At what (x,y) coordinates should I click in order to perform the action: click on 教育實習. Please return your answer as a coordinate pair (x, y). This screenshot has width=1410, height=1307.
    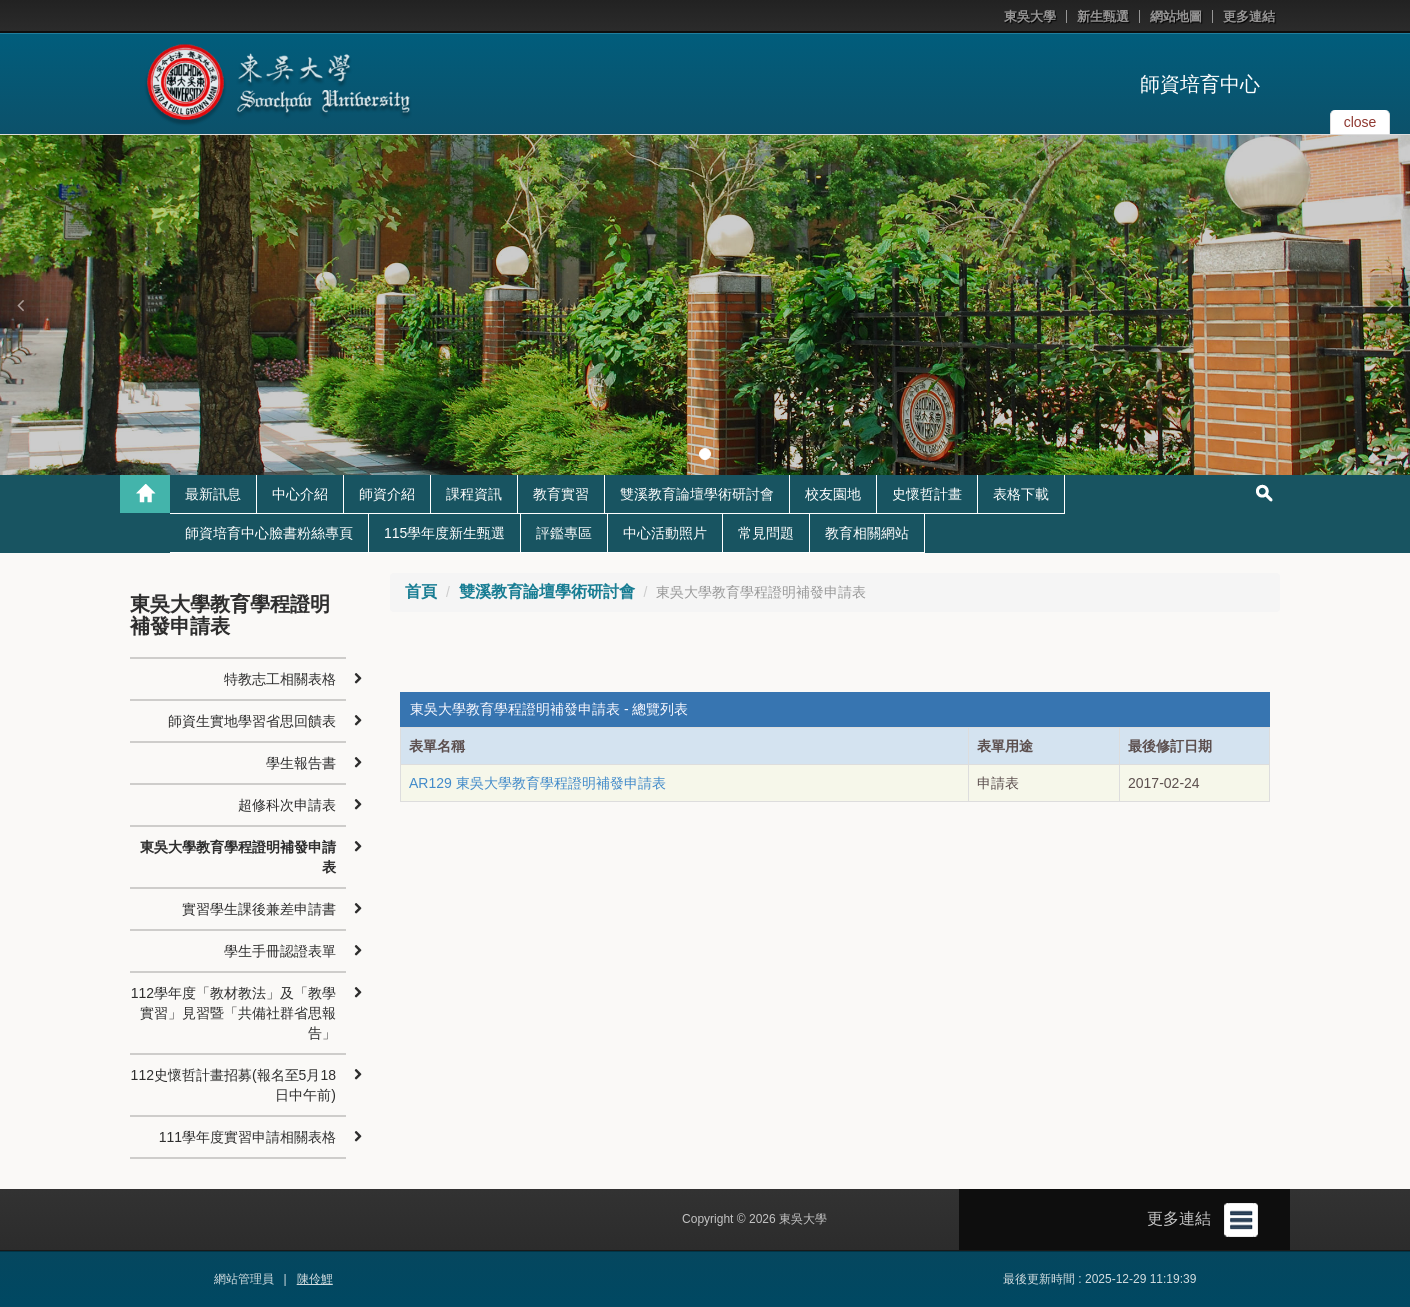
    Looking at the image, I should click on (561, 494).